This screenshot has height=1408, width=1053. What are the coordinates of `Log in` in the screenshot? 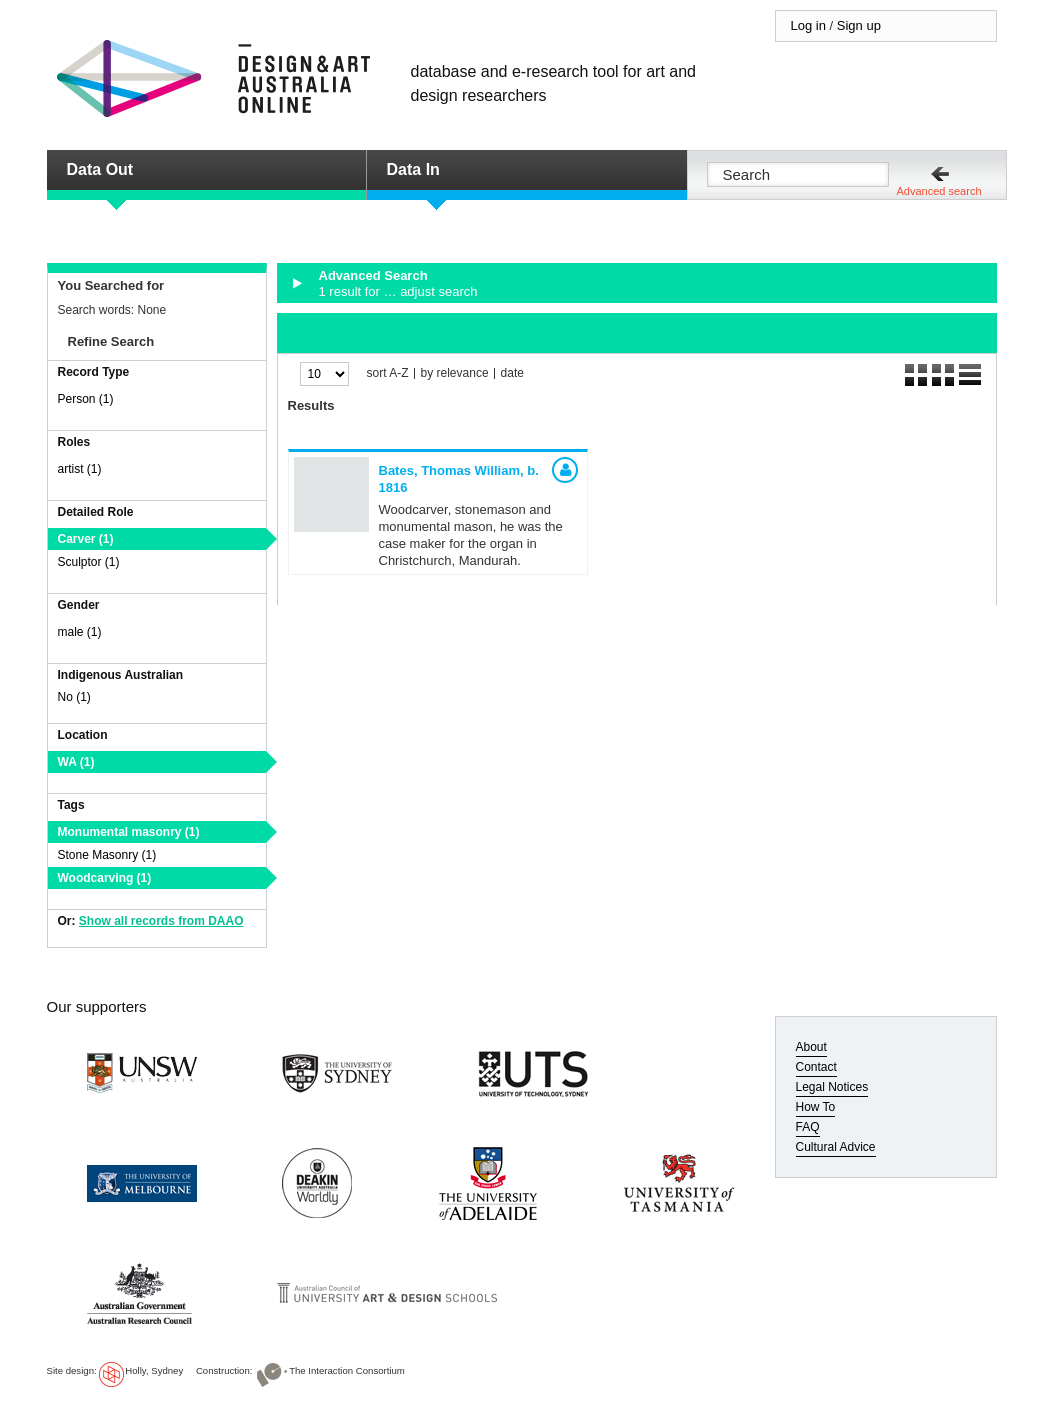 It's located at (808, 25).